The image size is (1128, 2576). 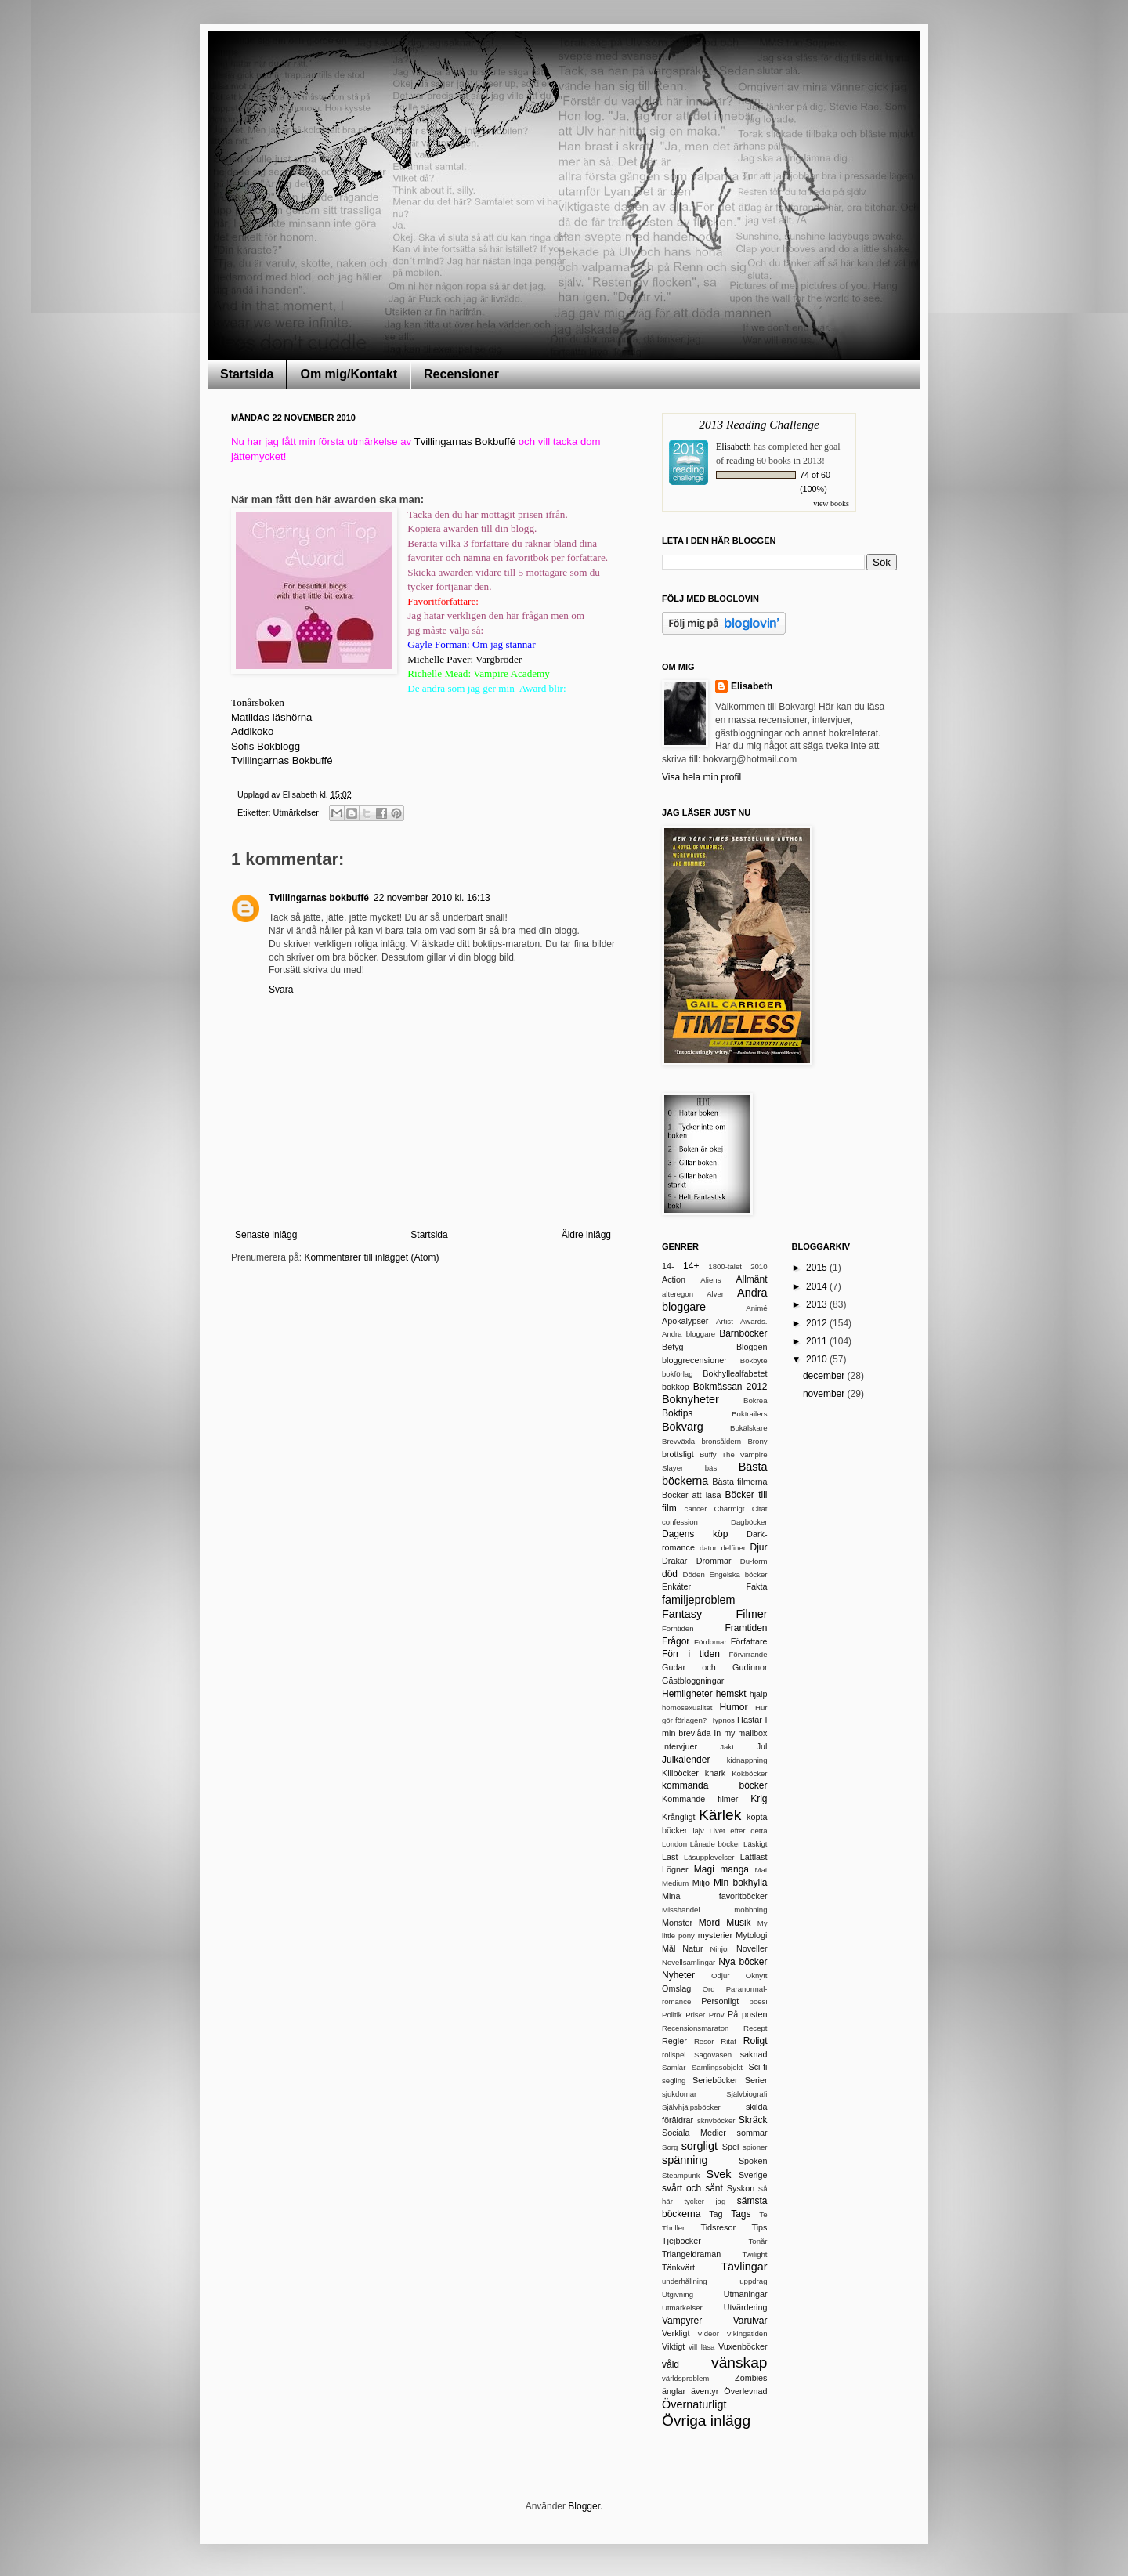 I want to click on Humor, so click(x=733, y=1707).